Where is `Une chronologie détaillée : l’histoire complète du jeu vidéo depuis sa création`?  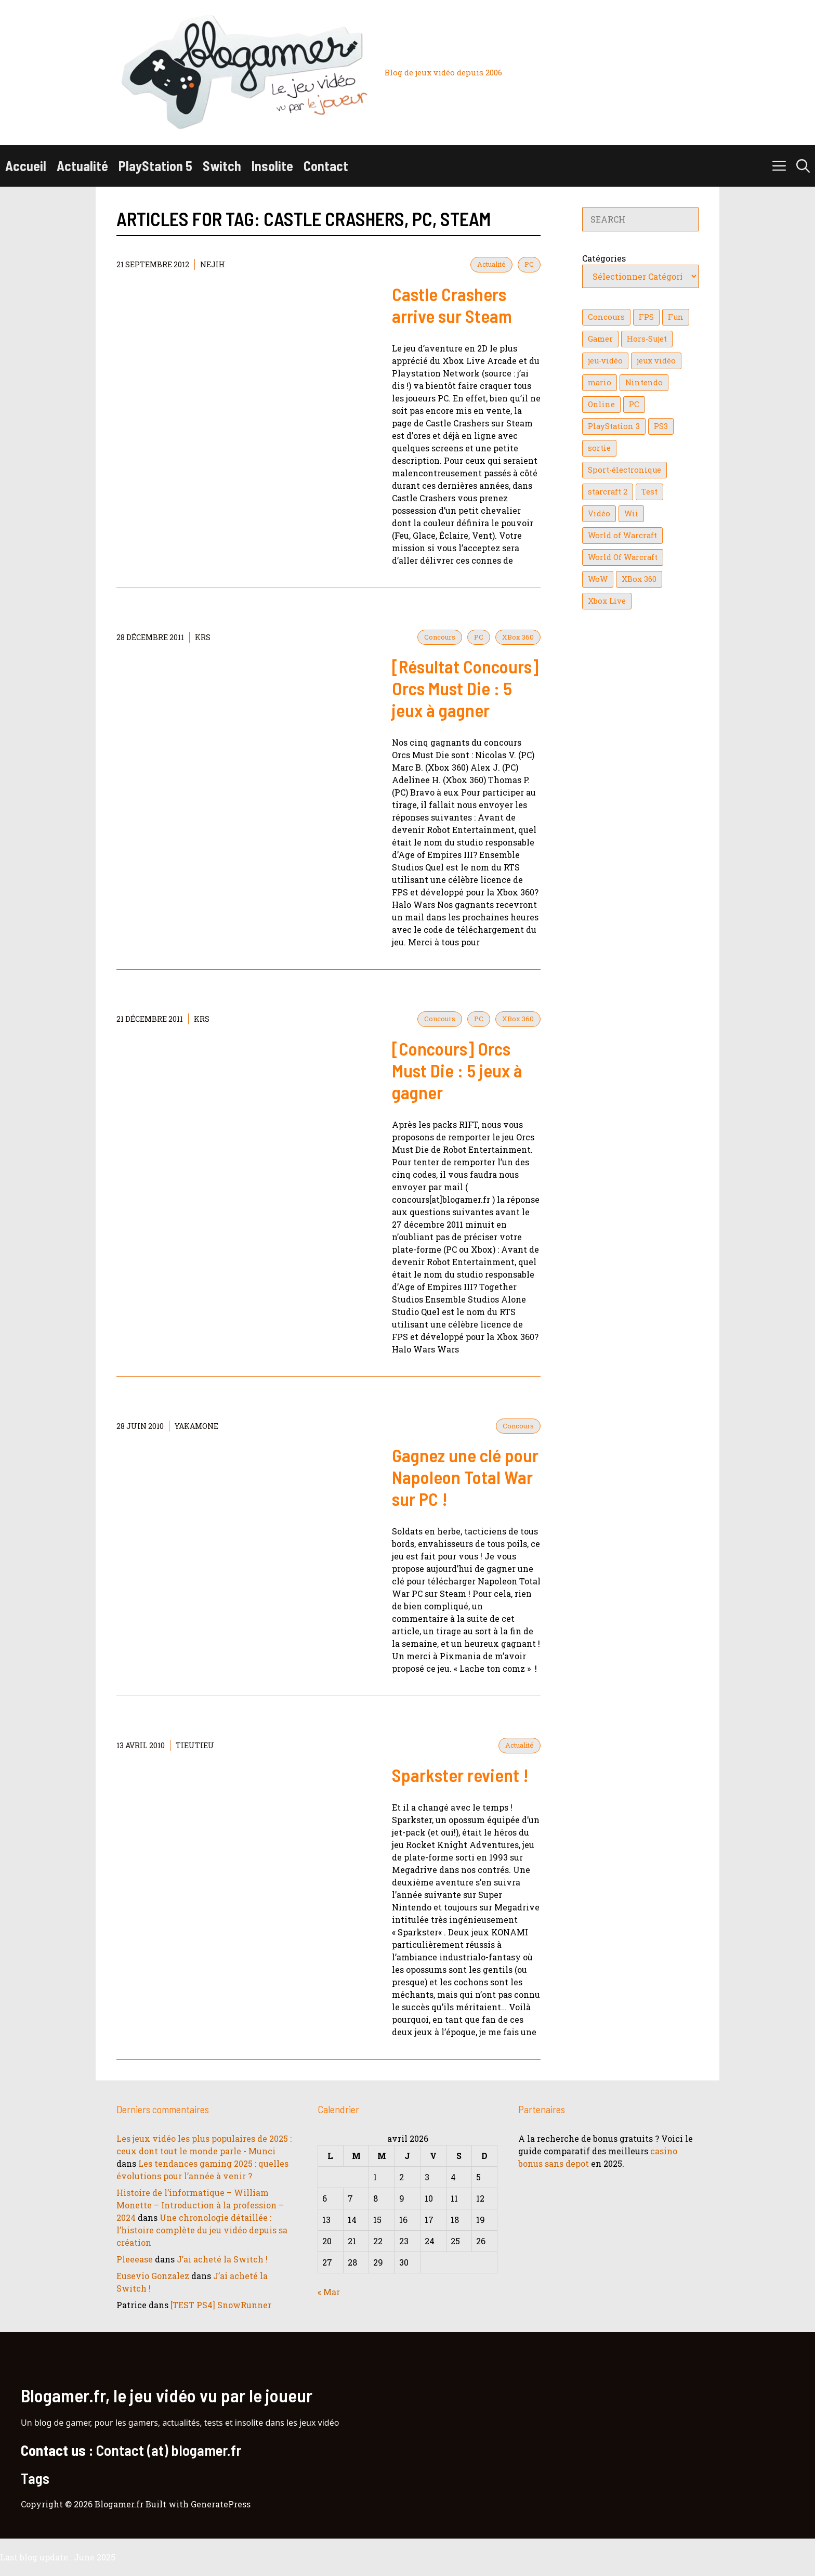
Une chronologie détaillée : l’histoire complète du jeu vidéo depuis sa création is located at coordinates (201, 2230).